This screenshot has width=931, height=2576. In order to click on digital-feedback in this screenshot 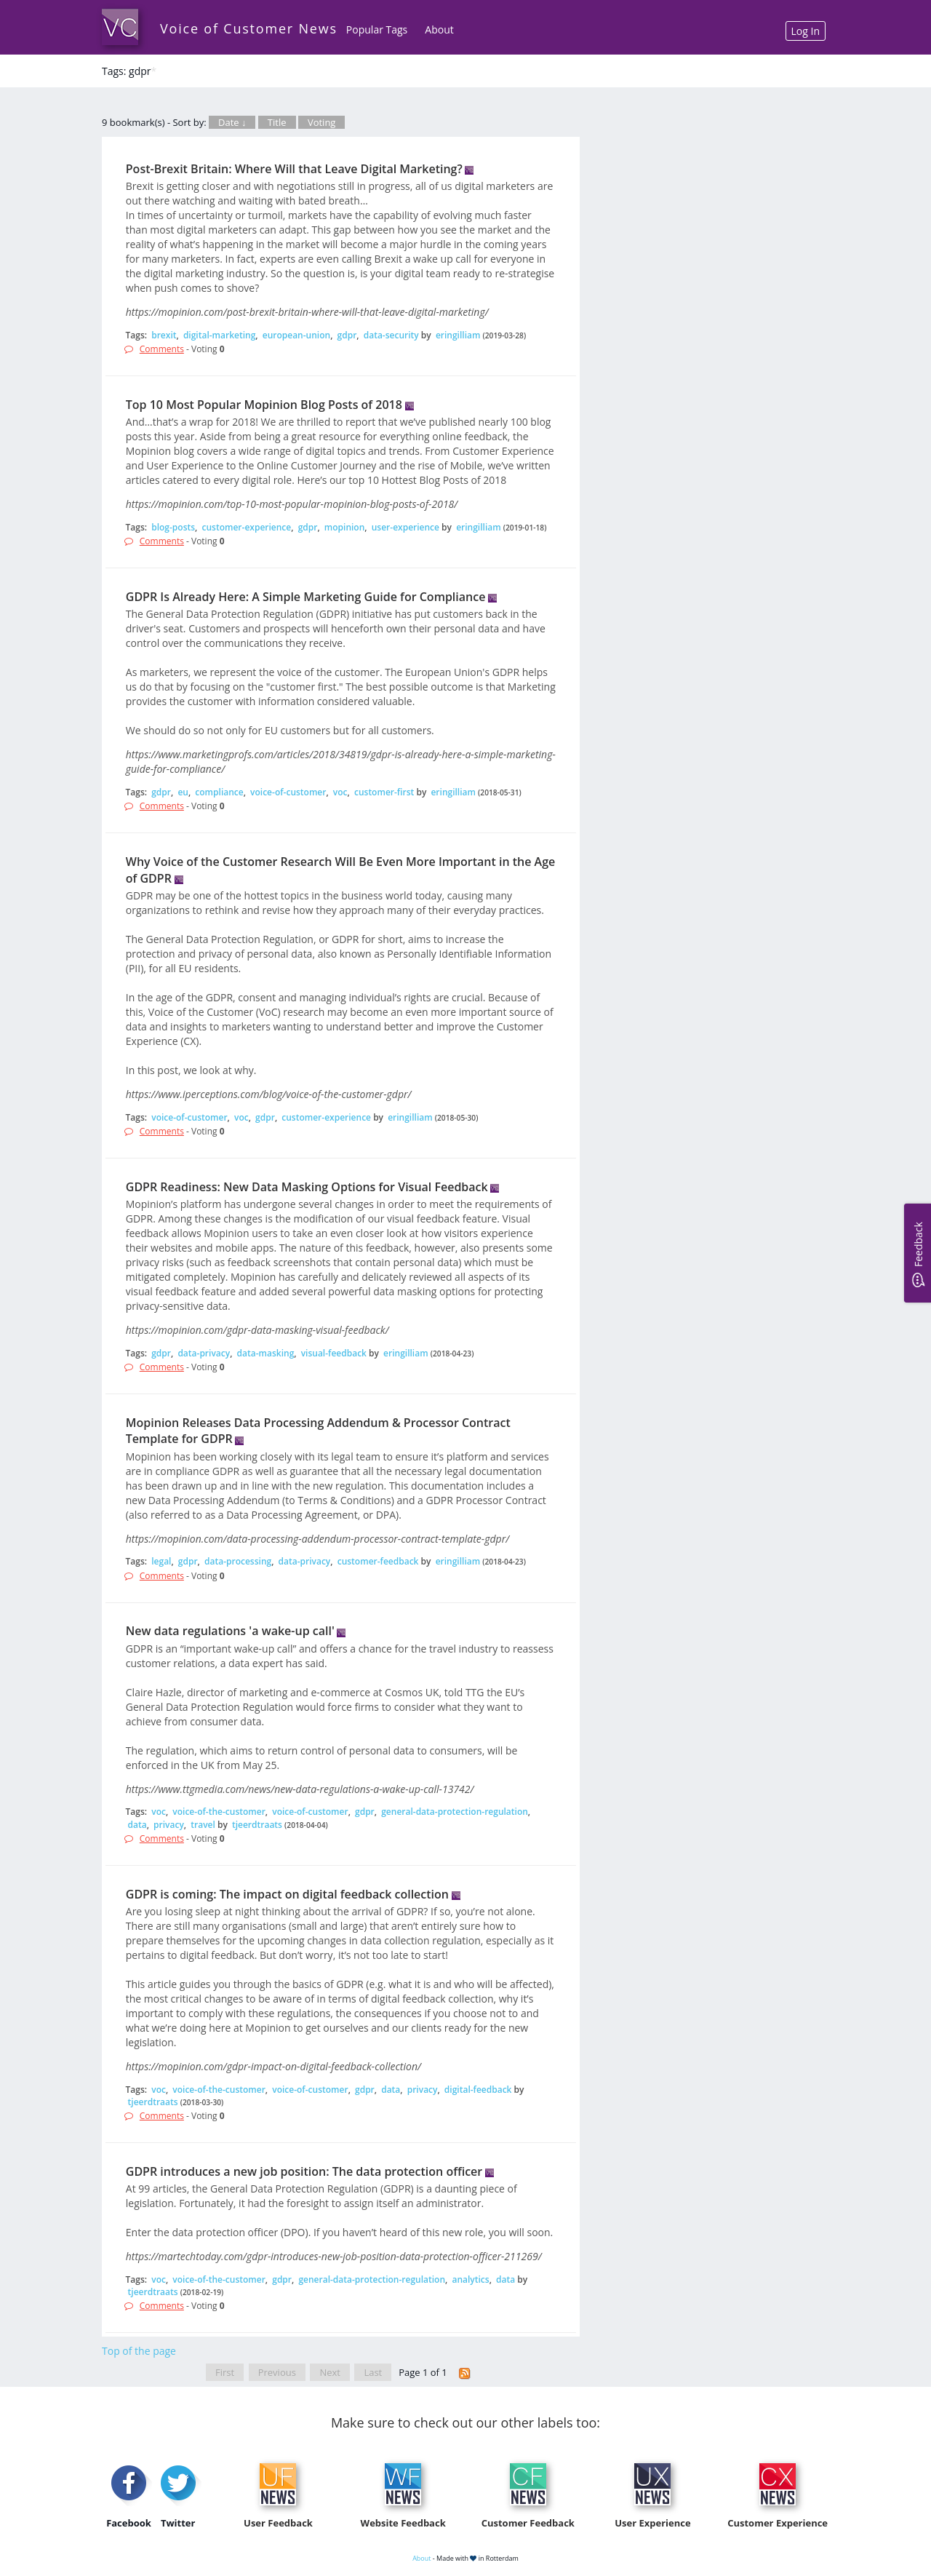, I will do `click(478, 2089)`.